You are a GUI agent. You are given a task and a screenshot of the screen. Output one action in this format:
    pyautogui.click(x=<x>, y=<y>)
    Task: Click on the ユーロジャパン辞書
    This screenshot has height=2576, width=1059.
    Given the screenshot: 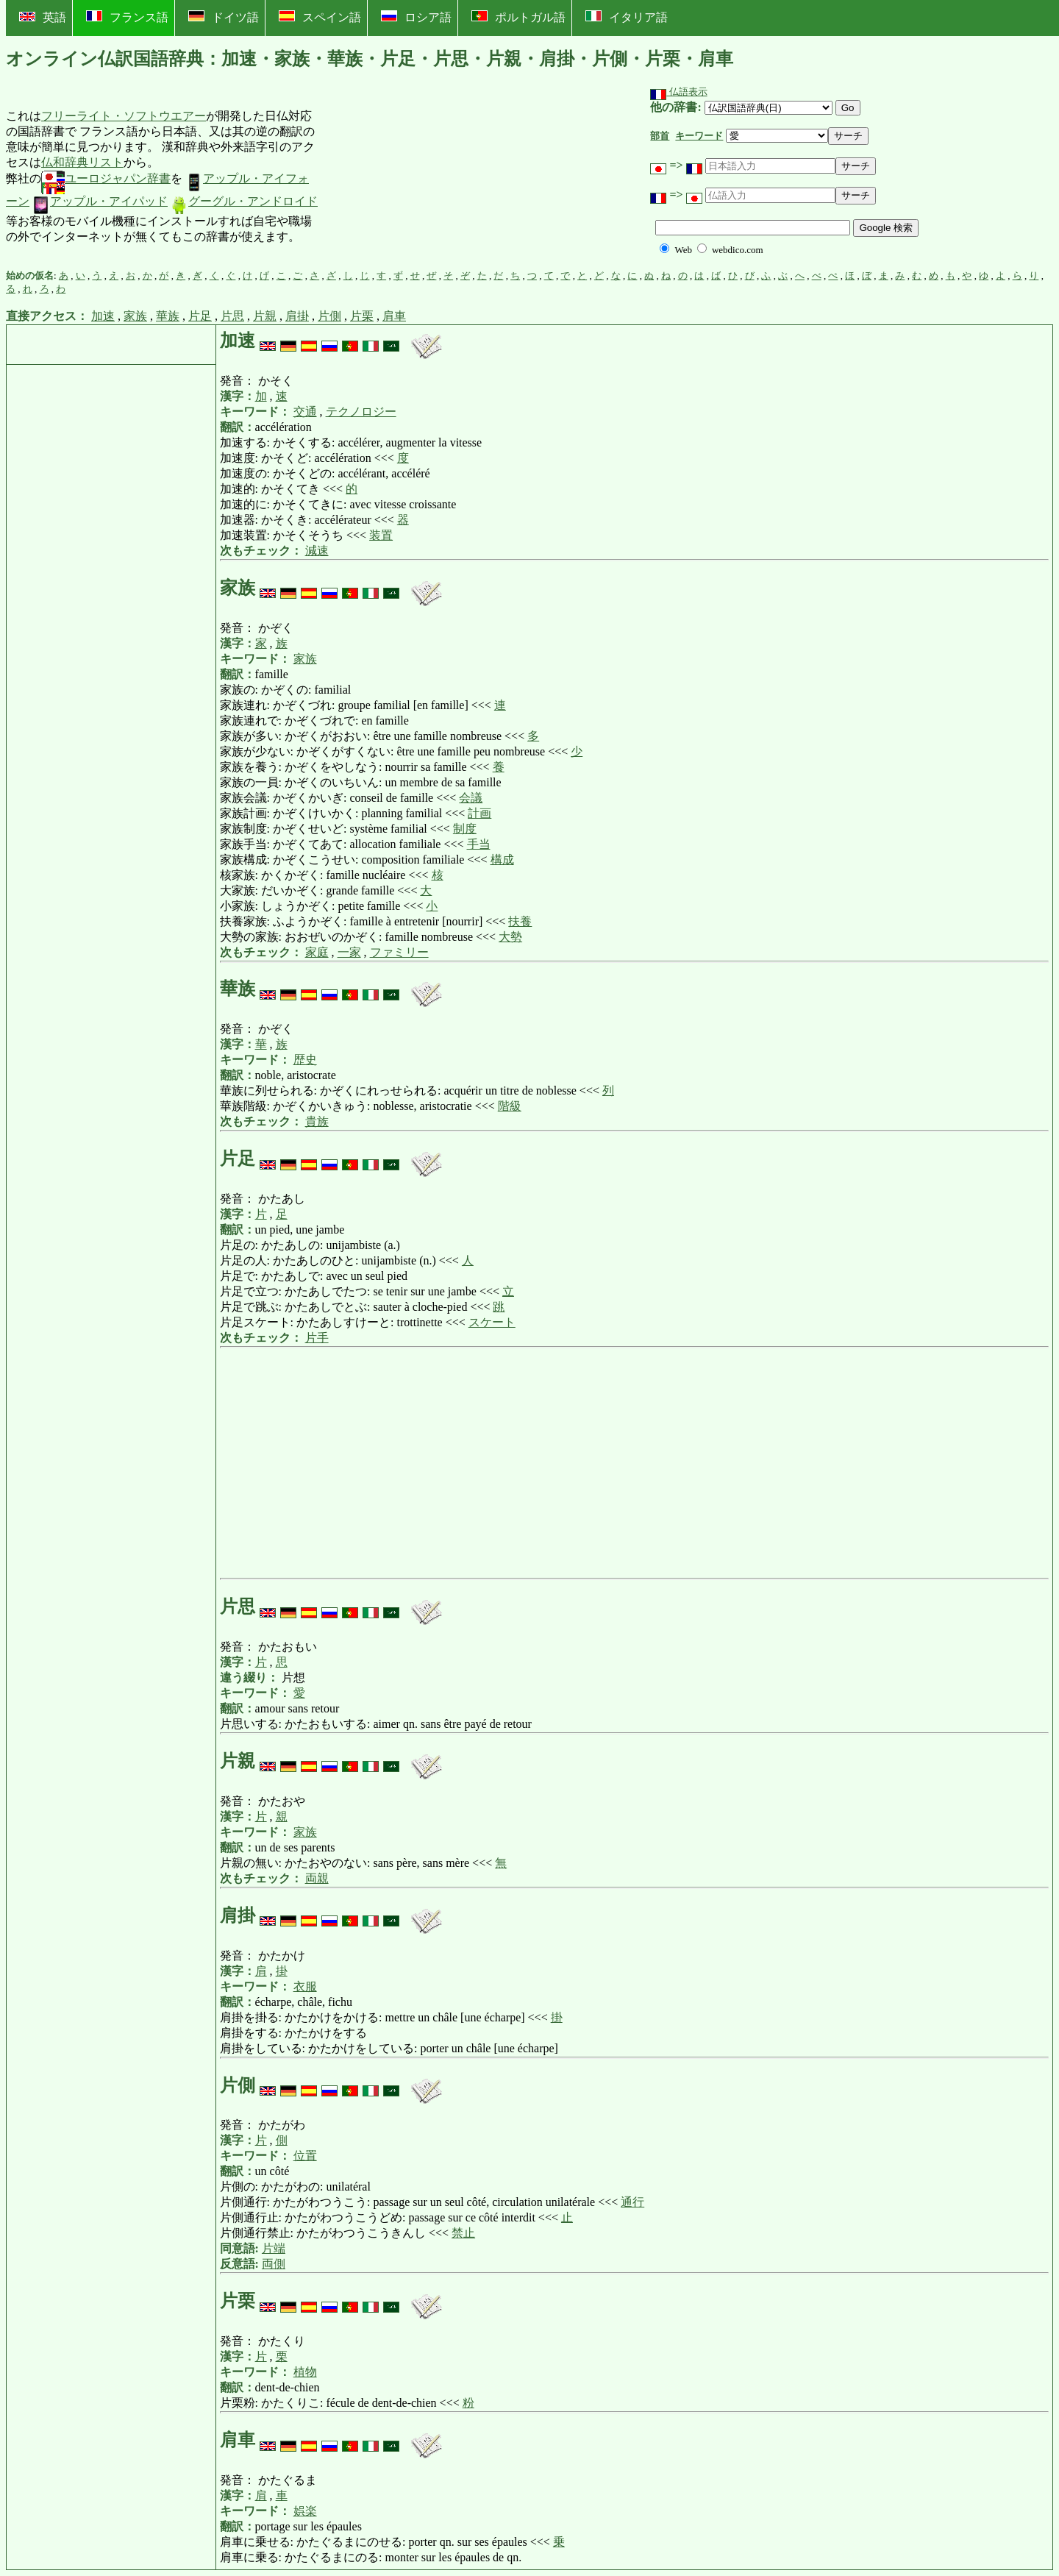 What is the action you would take?
    pyautogui.click(x=106, y=178)
    